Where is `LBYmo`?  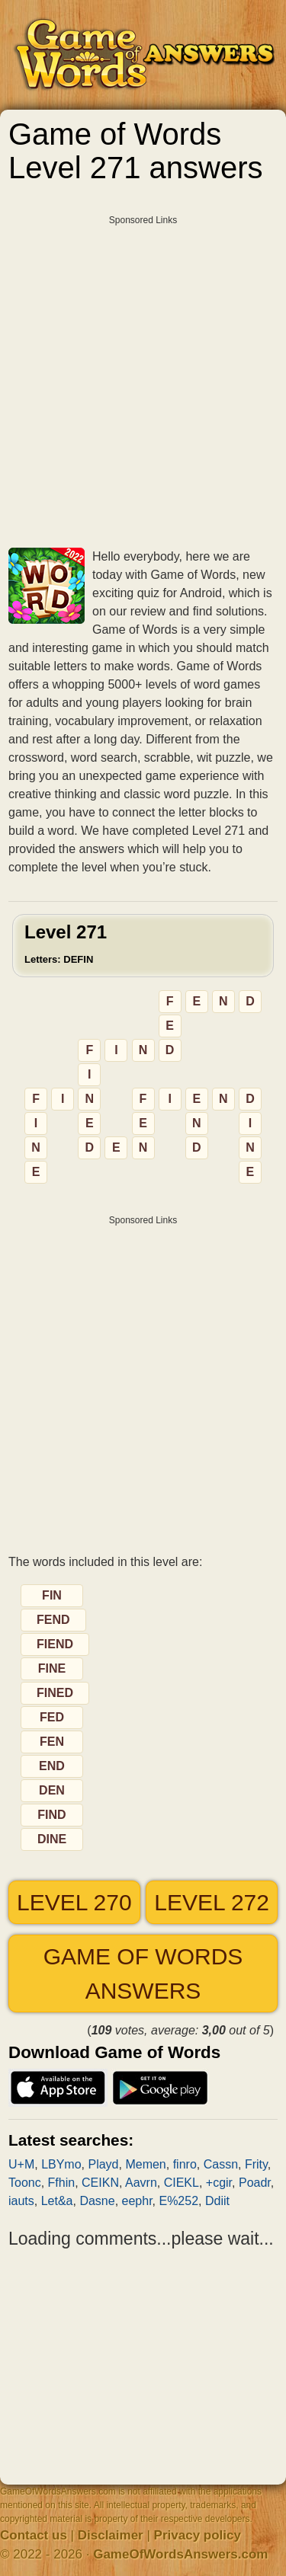
LBYmo is located at coordinates (61, 2164).